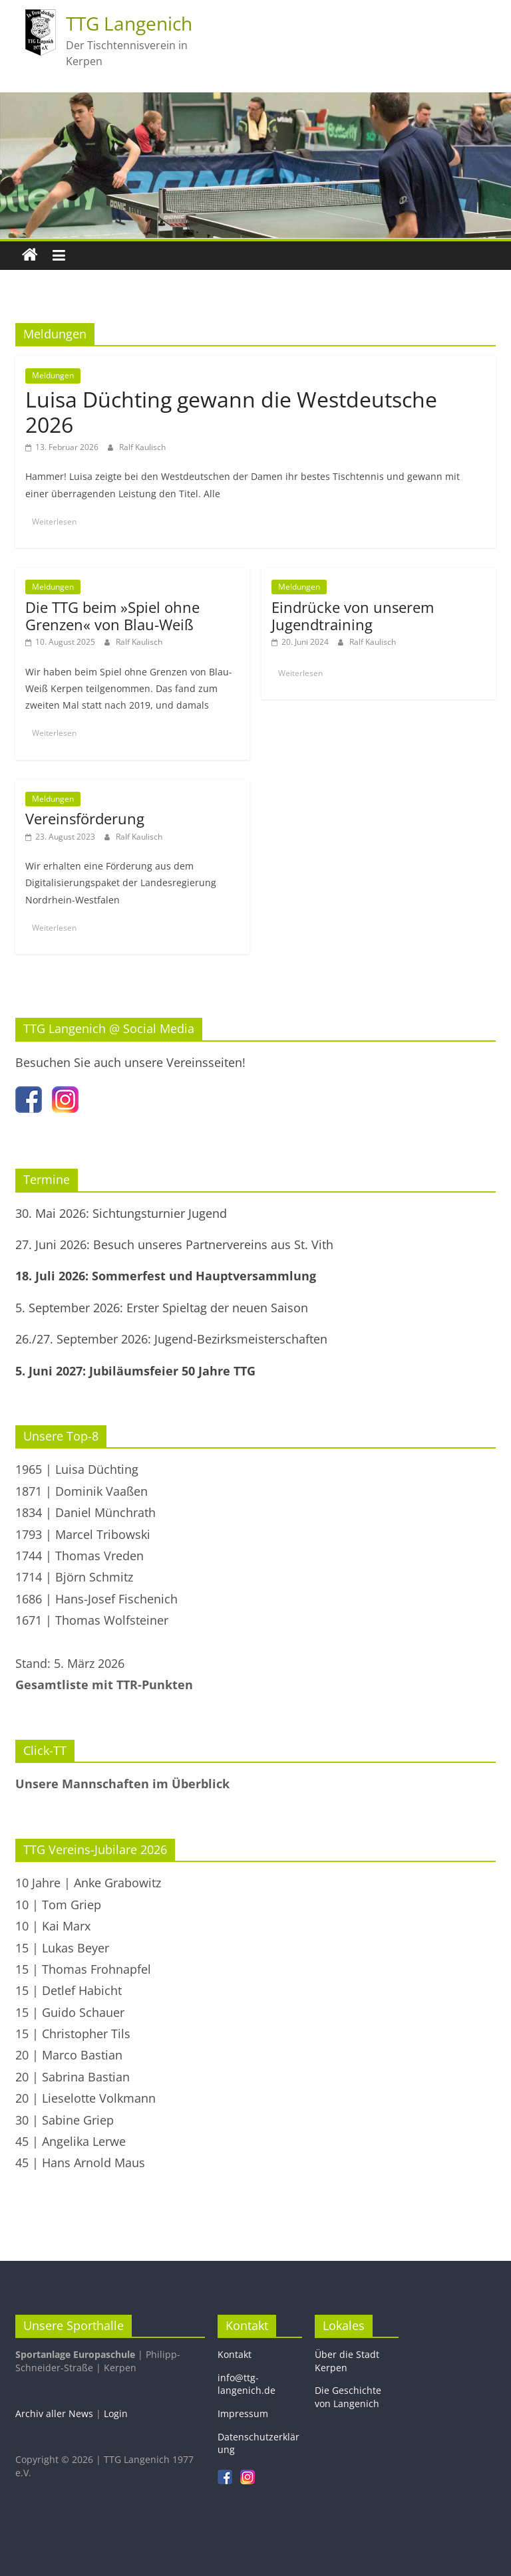 The width and height of the screenshot is (511, 2576). What do you see at coordinates (112, 615) in the screenshot?
I see `Die TTG beim »Spiel ohne Grenzen« von Blau-Weiß` at bounding box center [112, 615].